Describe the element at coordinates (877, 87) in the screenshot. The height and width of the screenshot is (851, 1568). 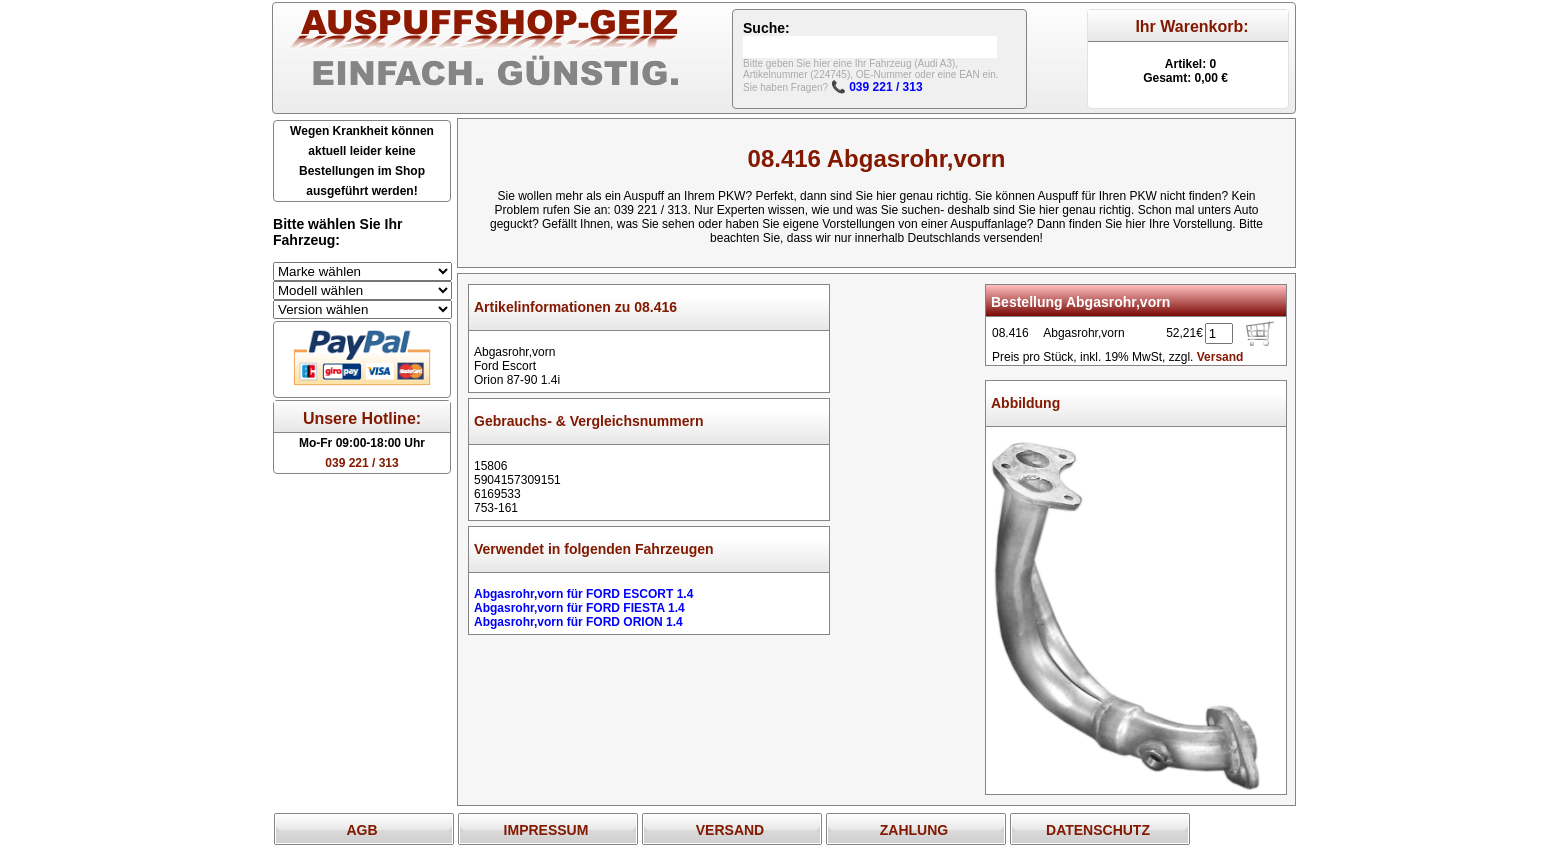
I see `📞 039 221 / 313` at that location.